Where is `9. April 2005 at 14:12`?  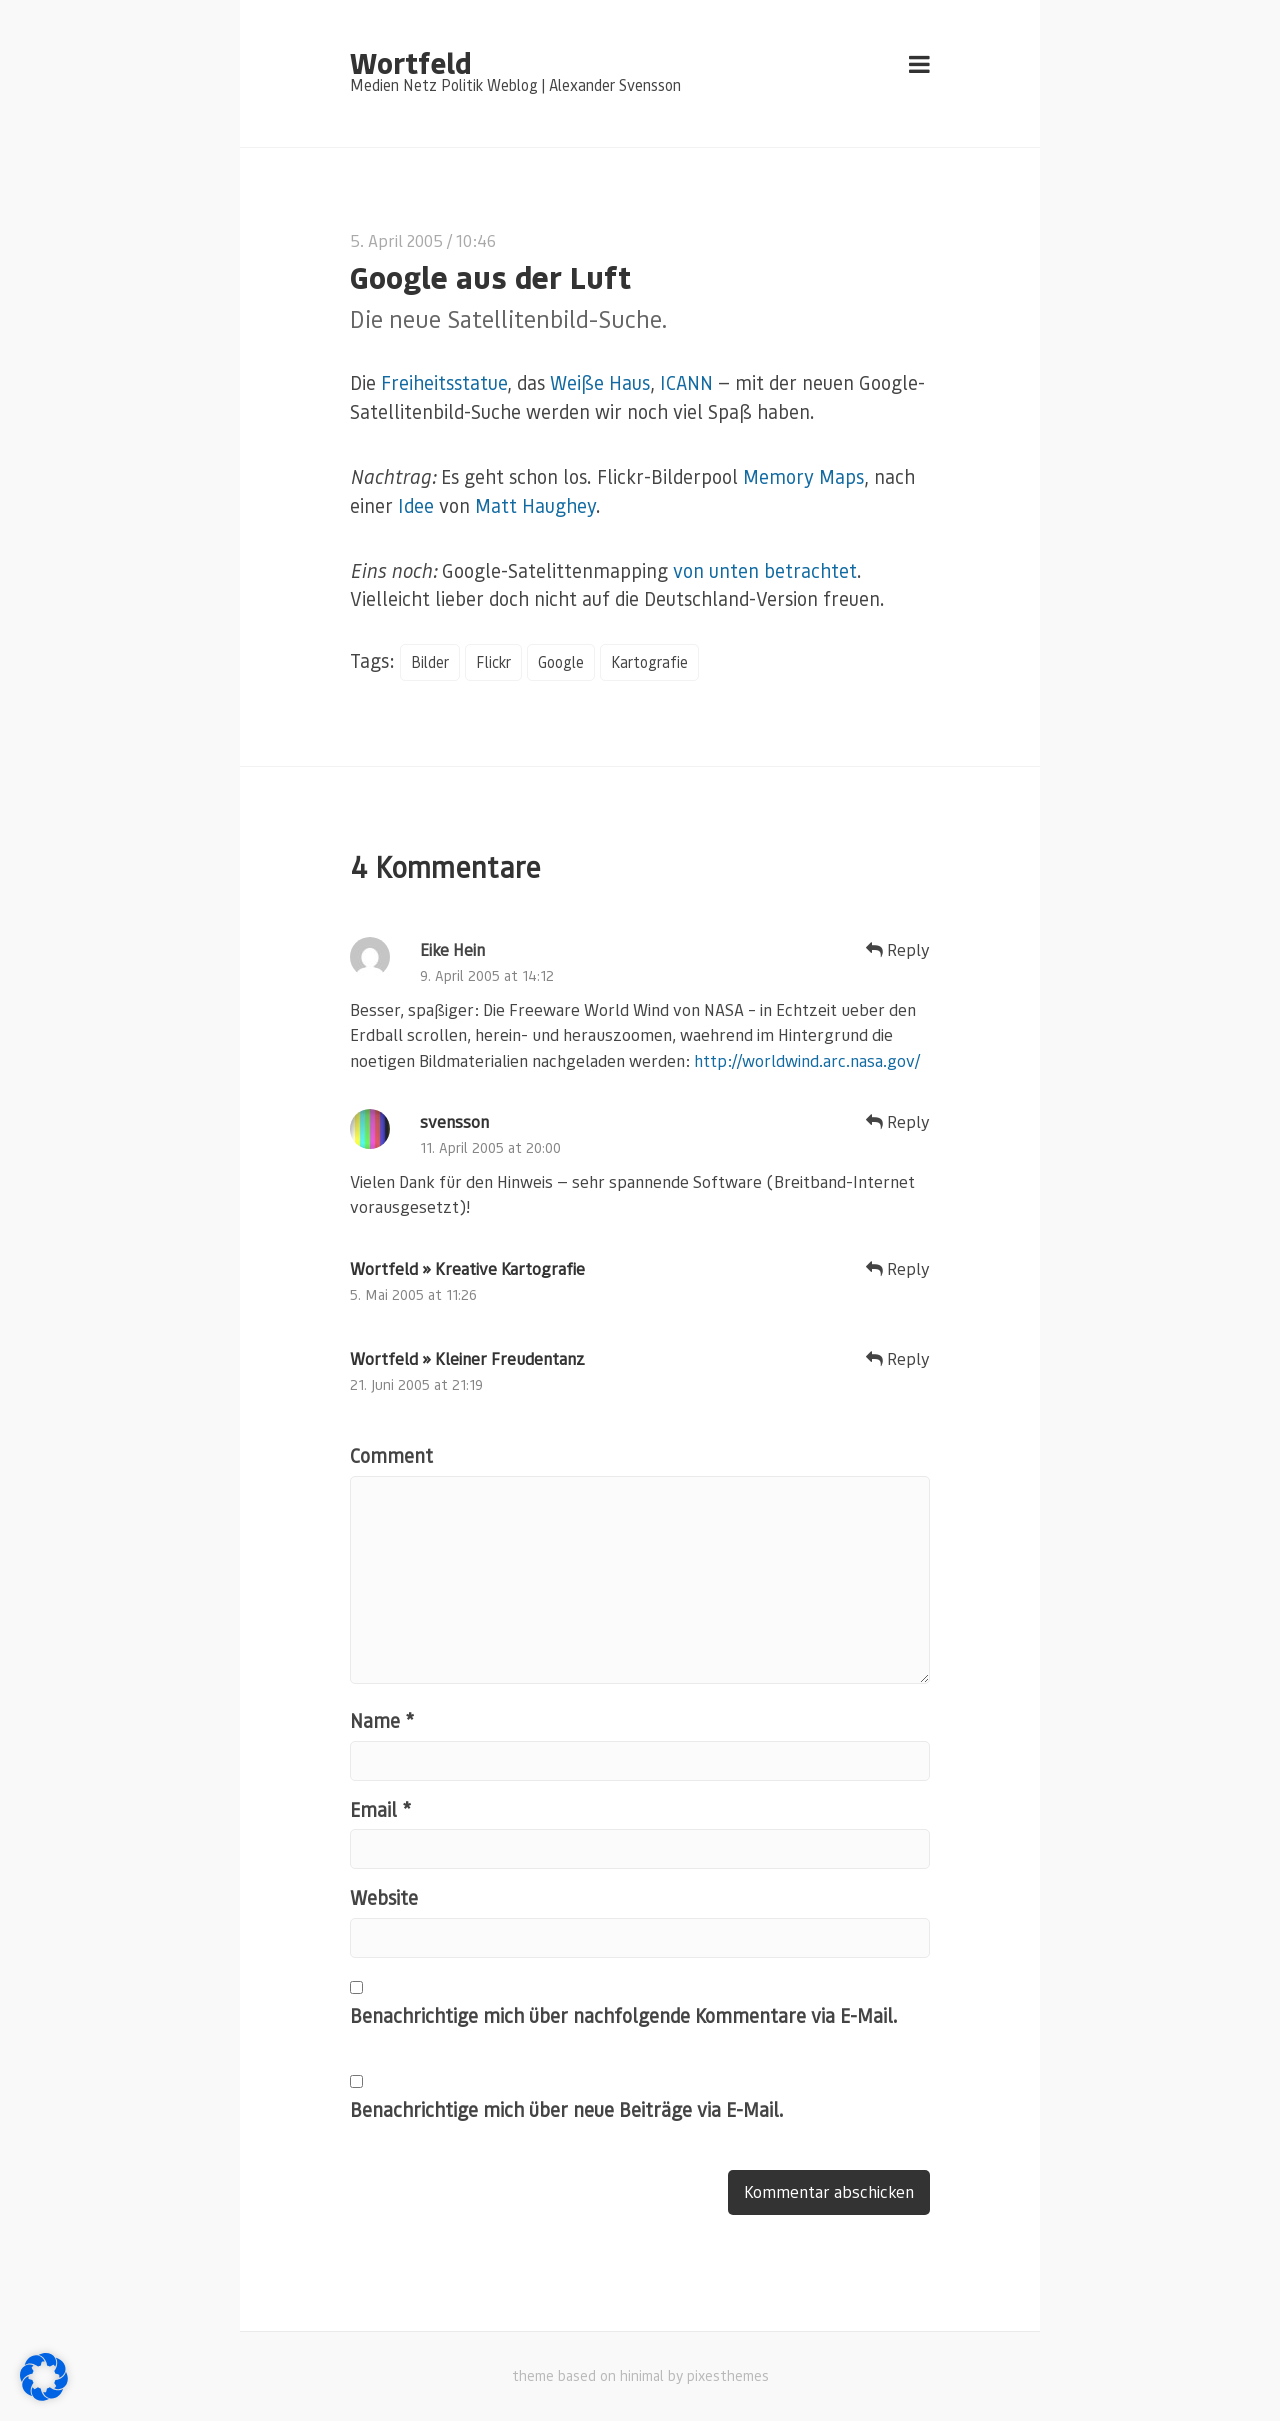
9. April 2005 at 14:12 is located at coordinates (487, 975).